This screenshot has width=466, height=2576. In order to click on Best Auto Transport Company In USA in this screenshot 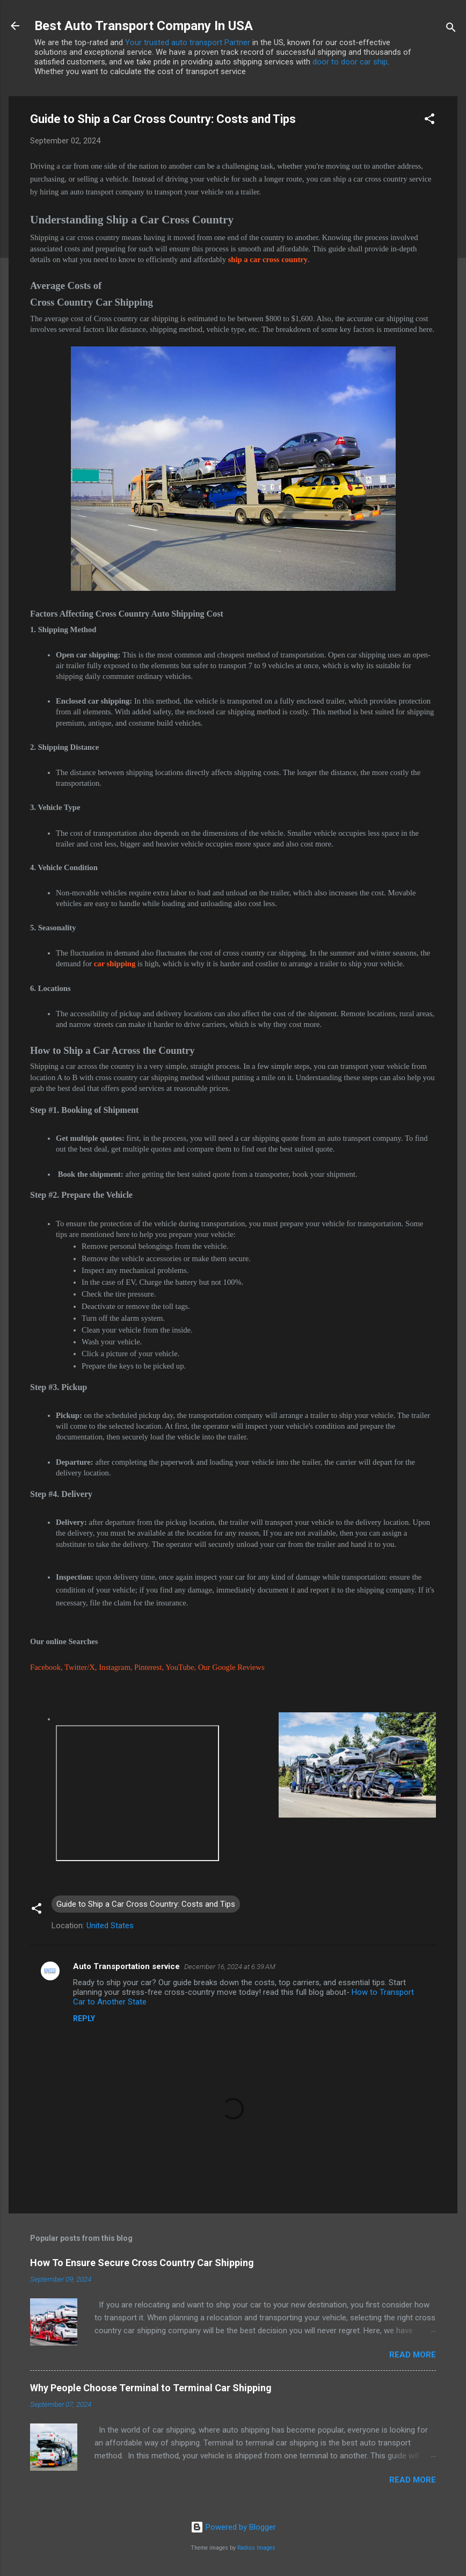, I will do `click(143, 25)`.